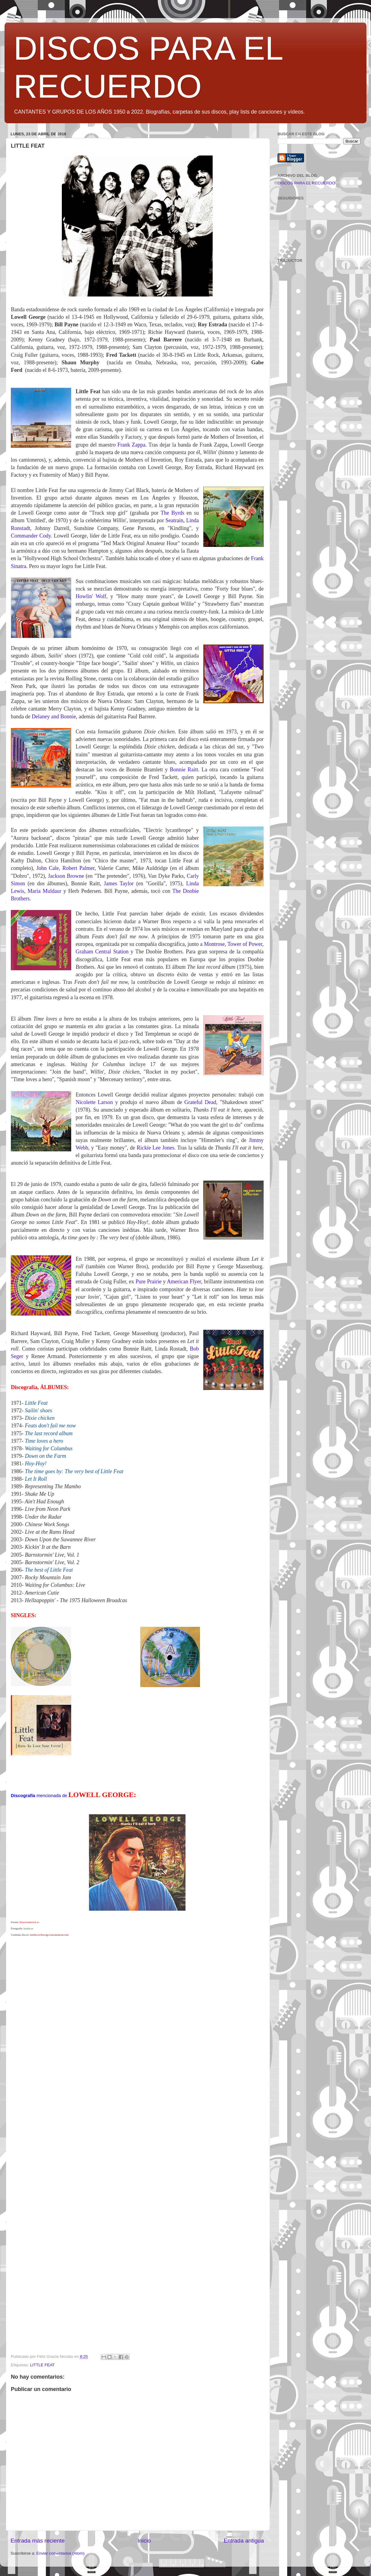  What do you see at coordinates (44, 891) in the screenshot?
I see `Maria Muldaur` at bounding box center [44, 891].